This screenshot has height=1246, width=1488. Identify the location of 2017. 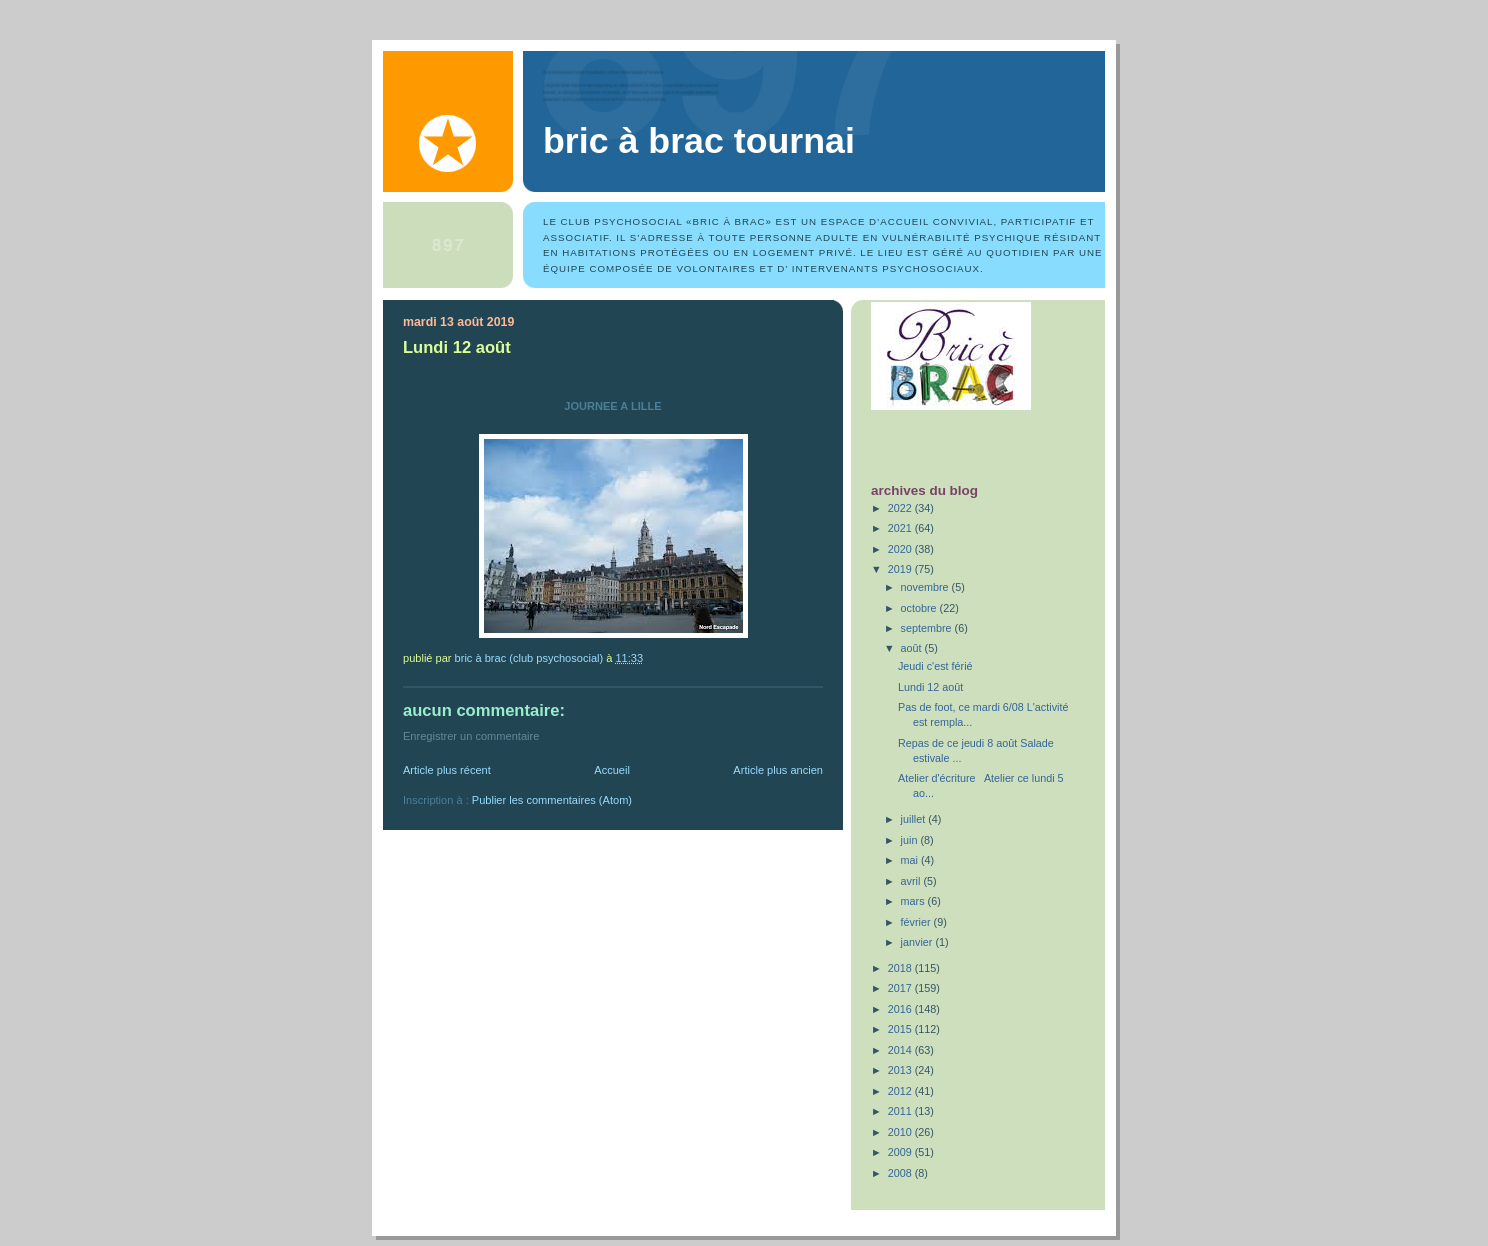
(901, 988).